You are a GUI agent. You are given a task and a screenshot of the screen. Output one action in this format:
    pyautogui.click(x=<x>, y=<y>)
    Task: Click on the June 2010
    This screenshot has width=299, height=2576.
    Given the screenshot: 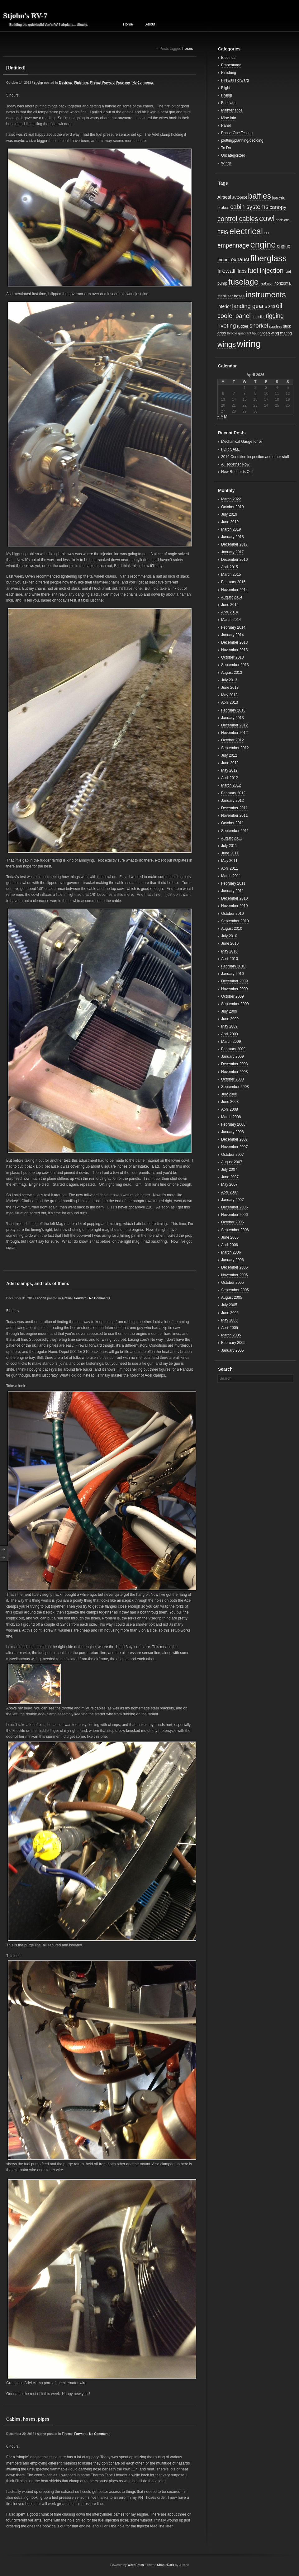 What is the action you would take?
    pyautogui.click(x=230, y=943)
    